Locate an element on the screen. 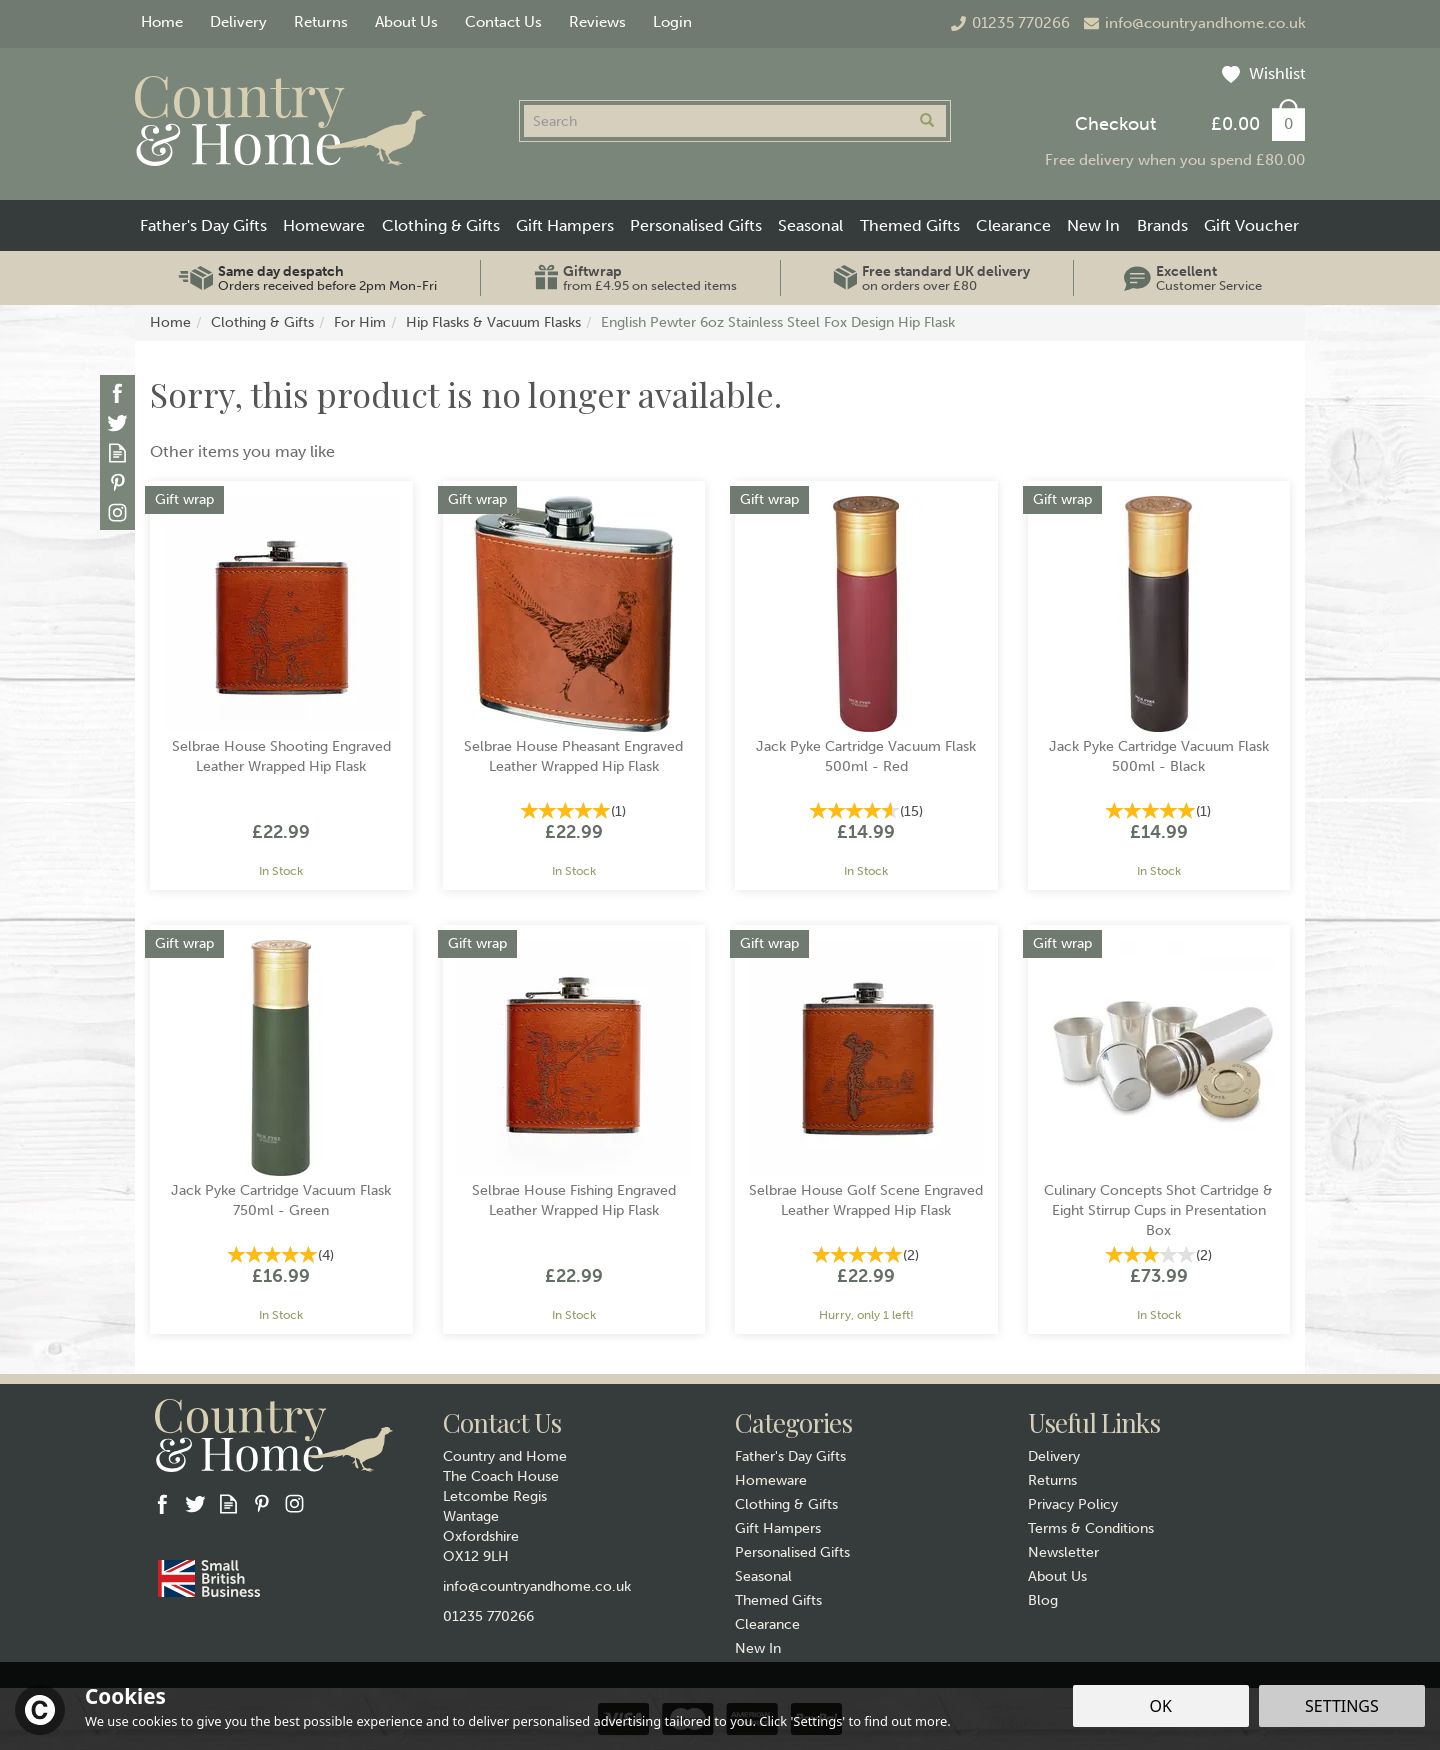 Image resolution: width=1440 pixels, height=1750 pixels. Personalised Gifts is located at coordinates (792, 1552).